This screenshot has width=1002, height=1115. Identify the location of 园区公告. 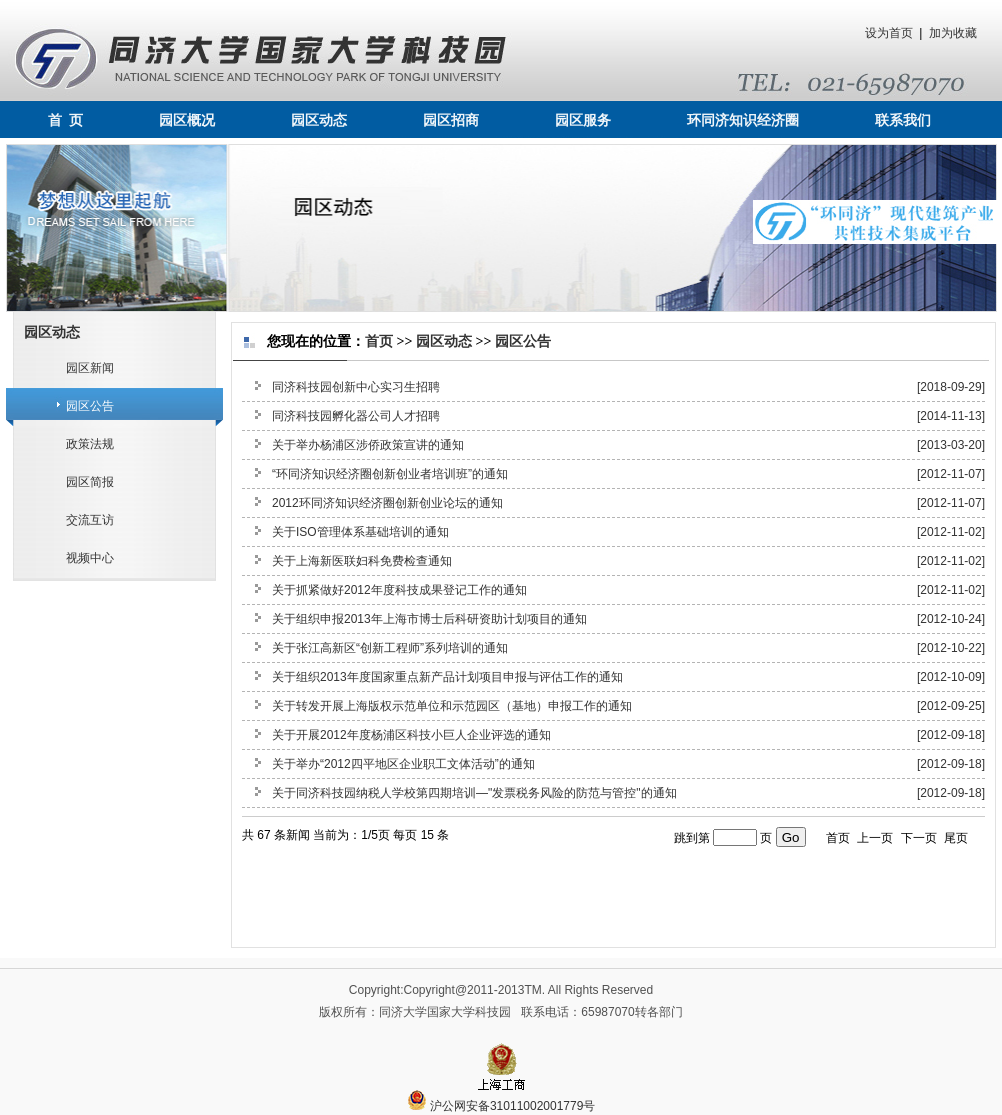
(90, 406).